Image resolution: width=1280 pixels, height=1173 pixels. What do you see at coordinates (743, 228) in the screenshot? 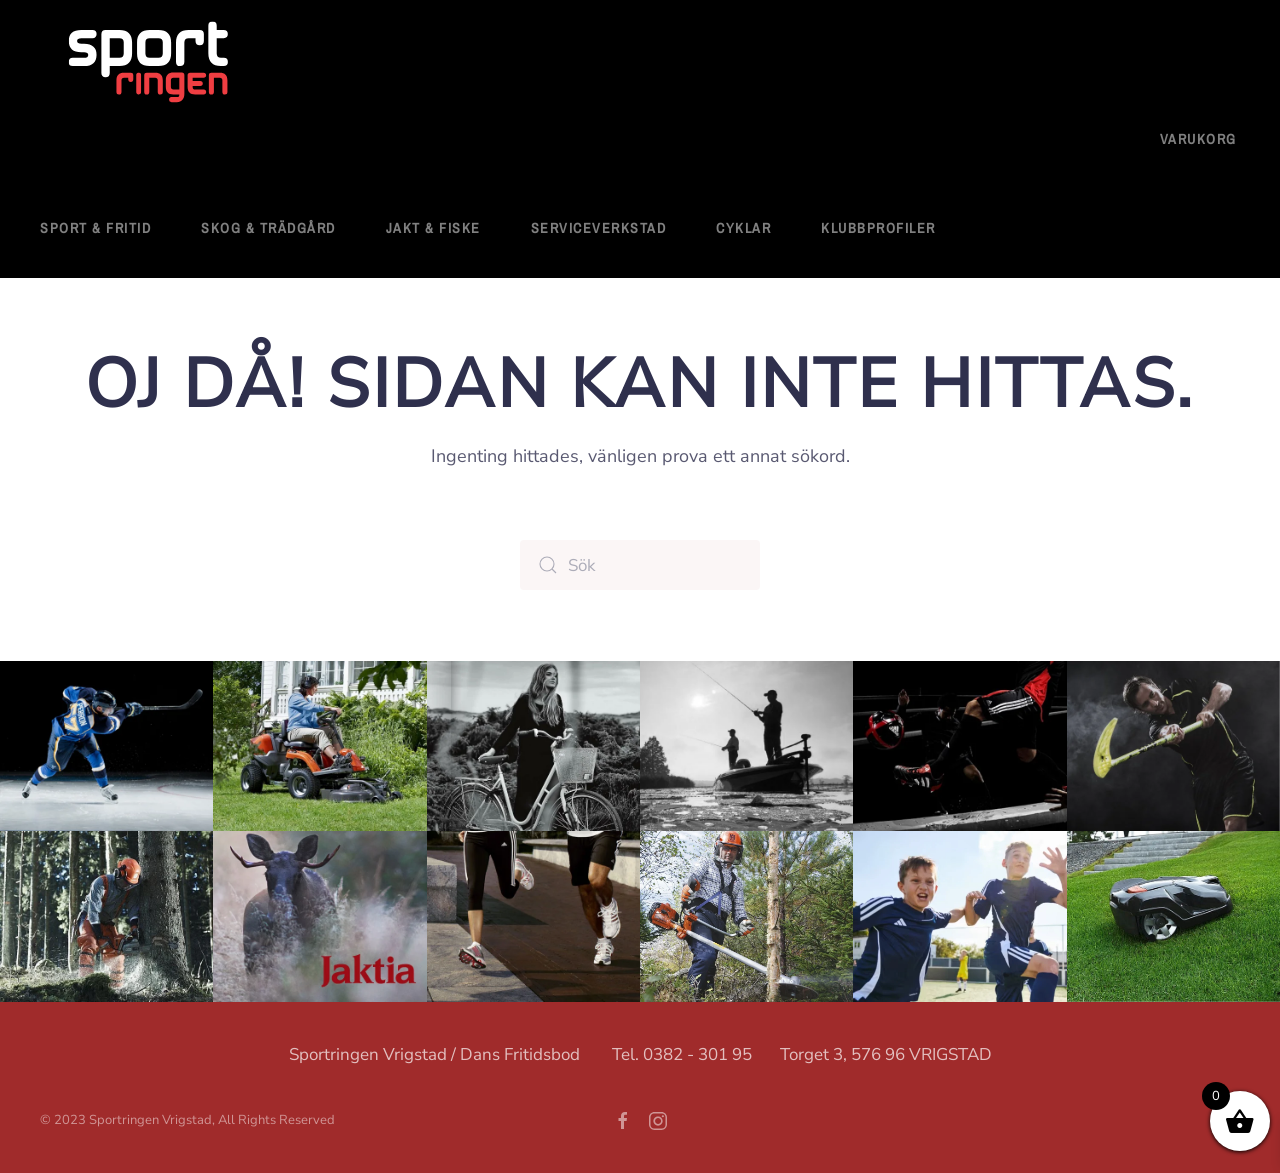
I see `Cyklar [button]` at bounding box center [743, 228].